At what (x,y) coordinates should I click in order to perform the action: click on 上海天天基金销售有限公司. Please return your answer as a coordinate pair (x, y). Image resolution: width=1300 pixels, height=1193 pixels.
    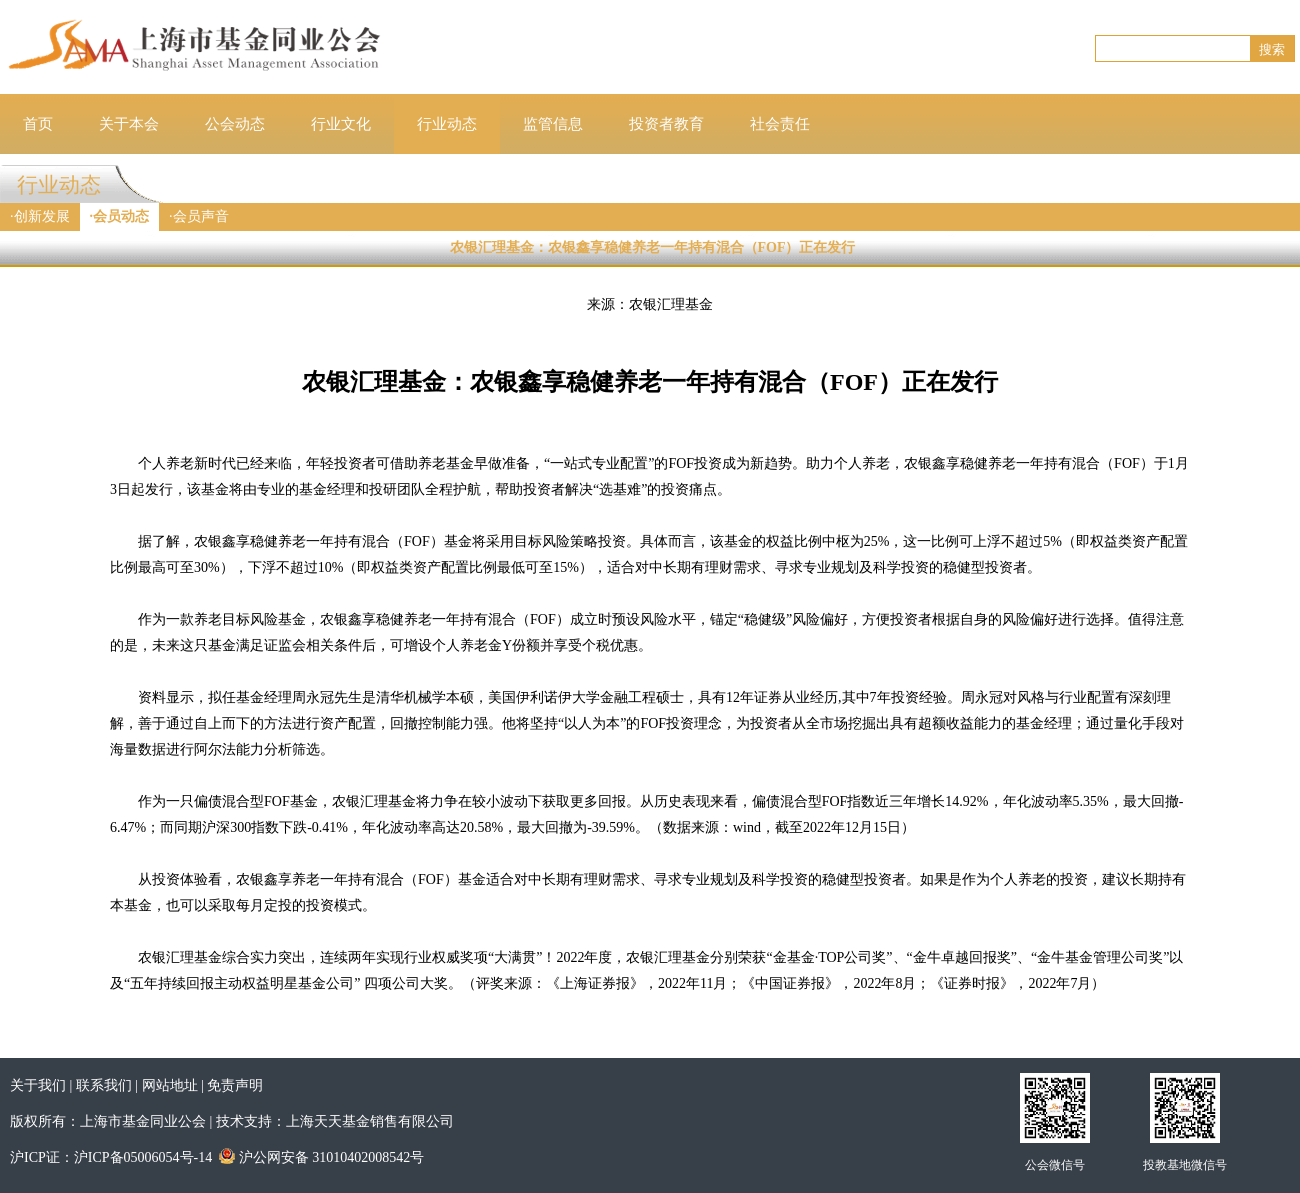
    Looking at the image, I should click on (370, 1121).